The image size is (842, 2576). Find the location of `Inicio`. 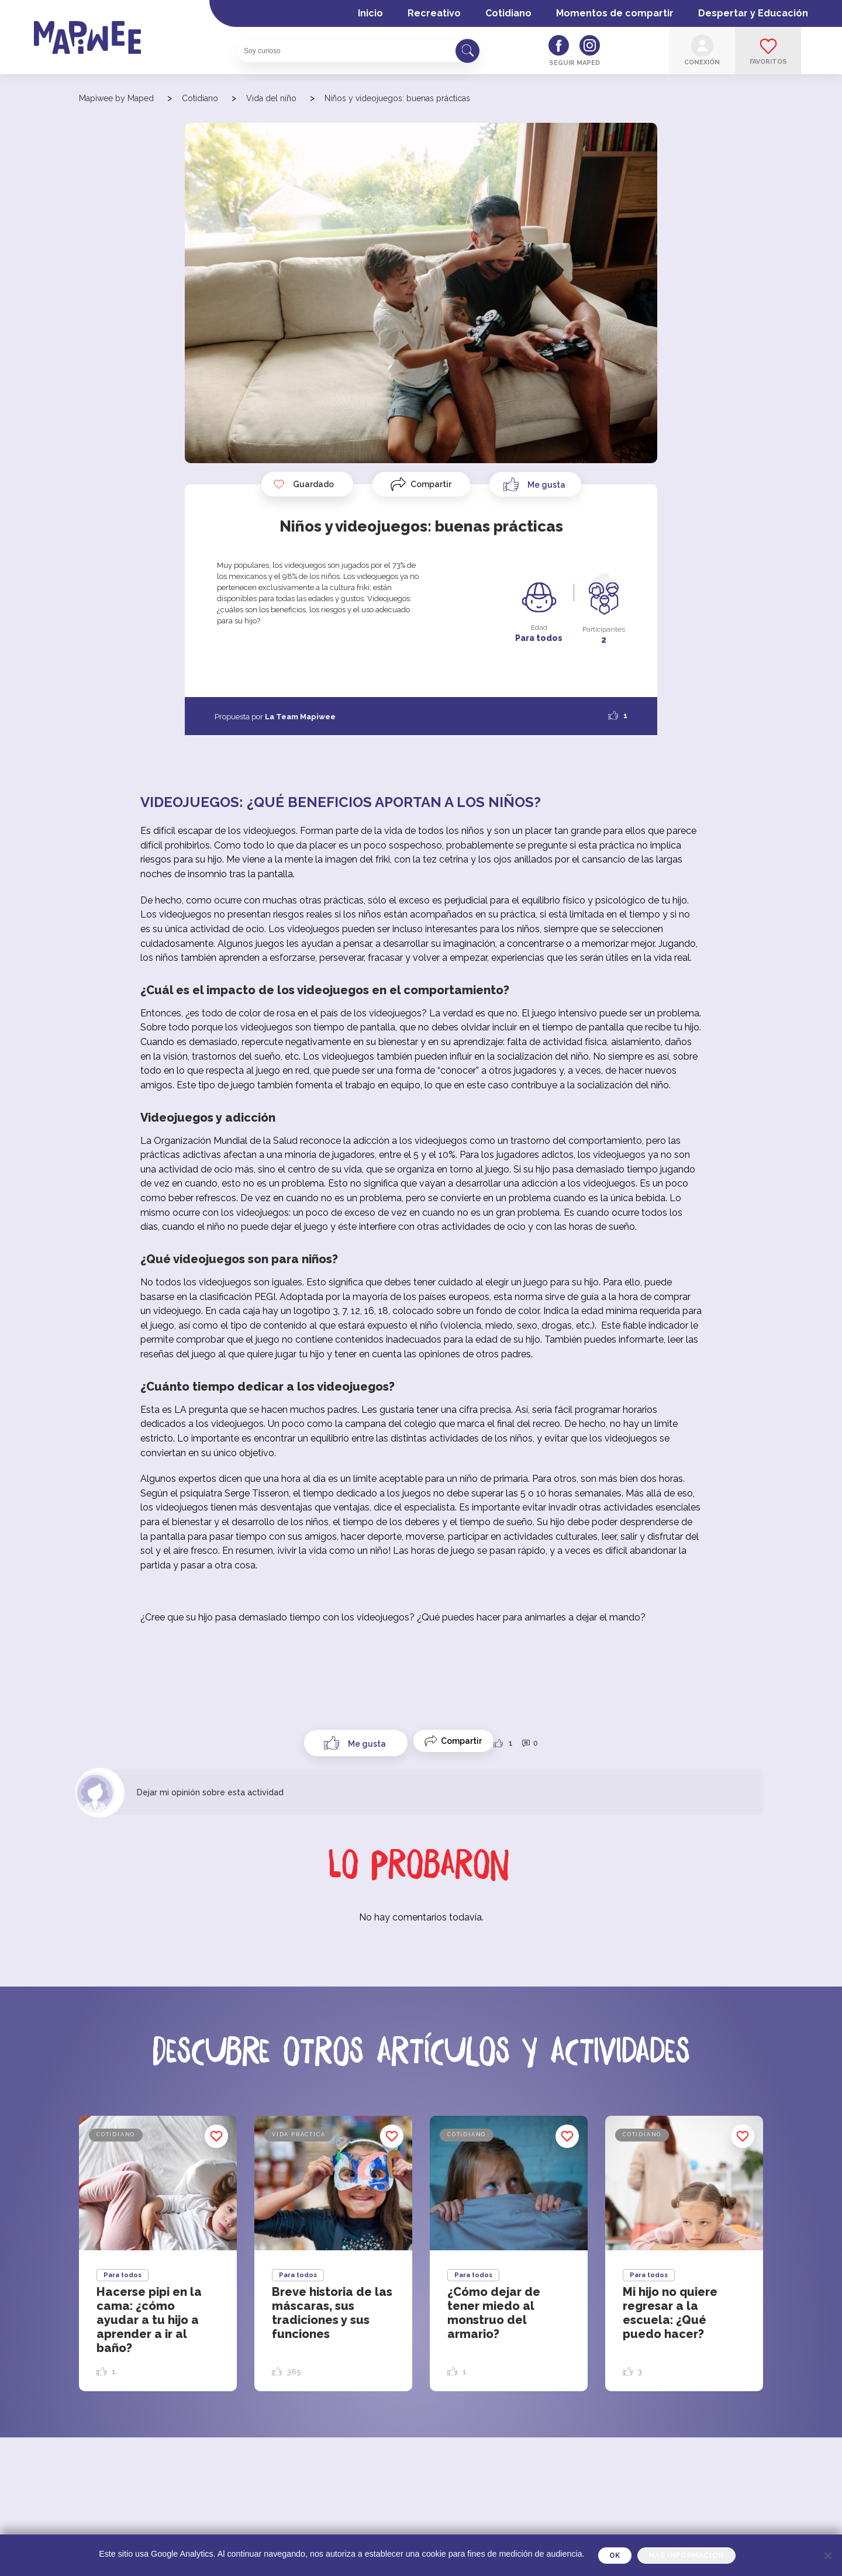

Inicio is located at coordinates (370, 13).